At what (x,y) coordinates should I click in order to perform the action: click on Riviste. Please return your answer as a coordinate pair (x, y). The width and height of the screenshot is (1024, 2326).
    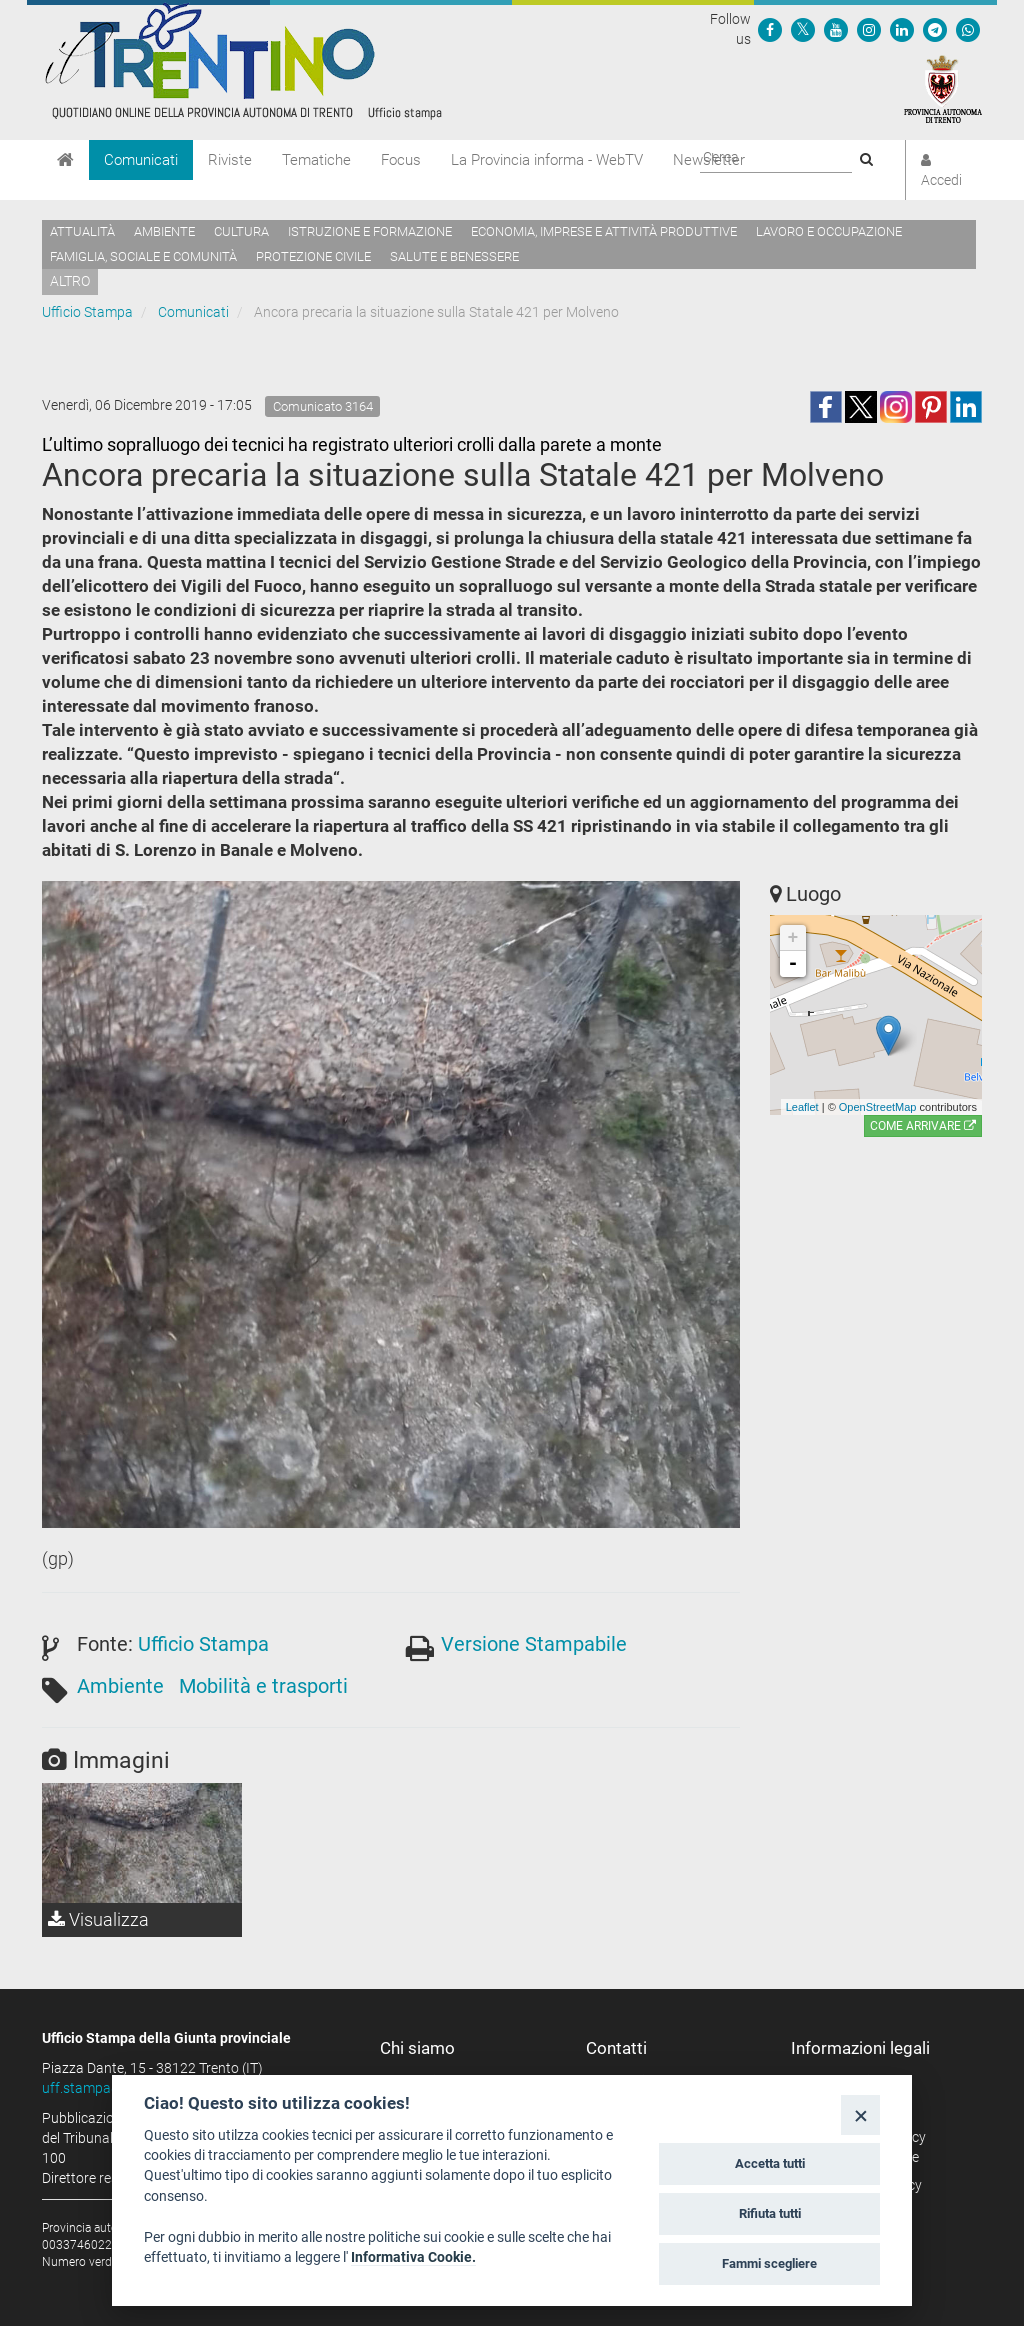
    Looking at the image, I should click on (230, 160).